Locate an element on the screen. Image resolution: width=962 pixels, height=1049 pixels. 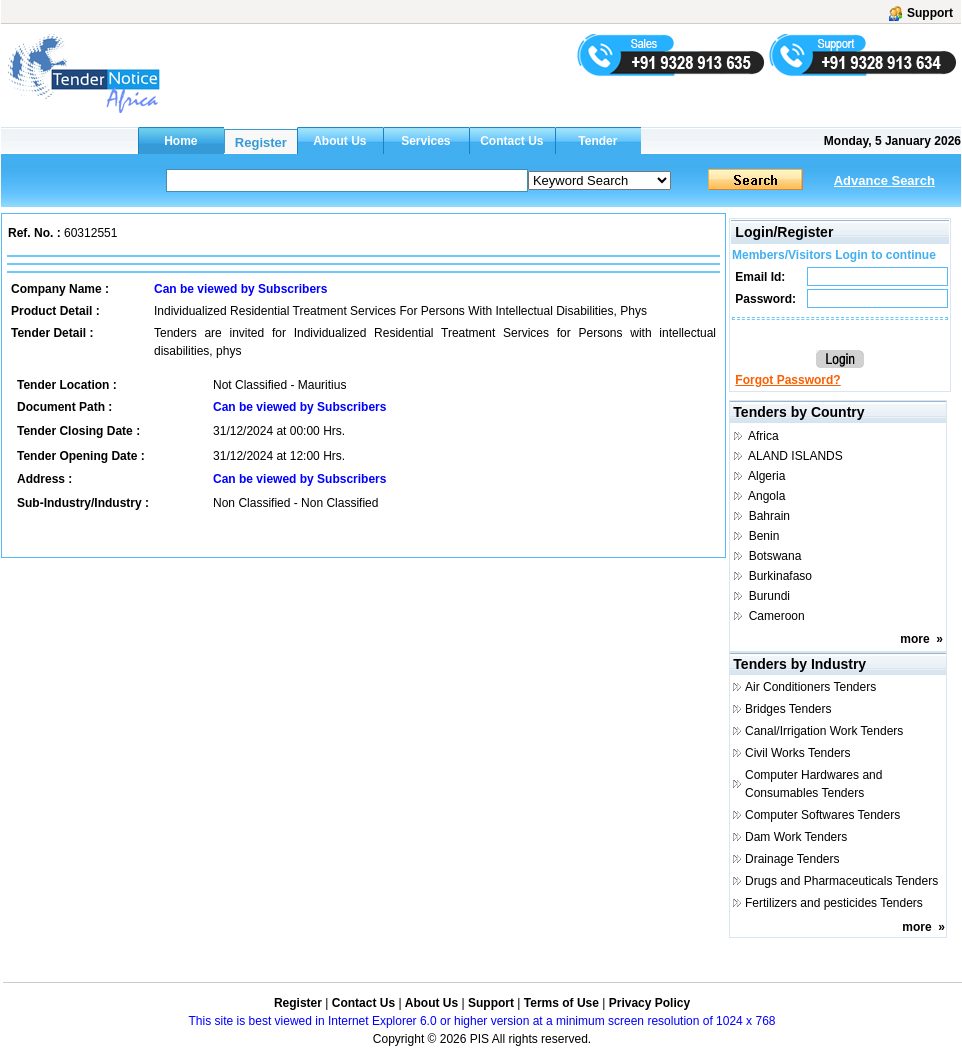
Bridges Tenders is located at coordinates (788, 709).